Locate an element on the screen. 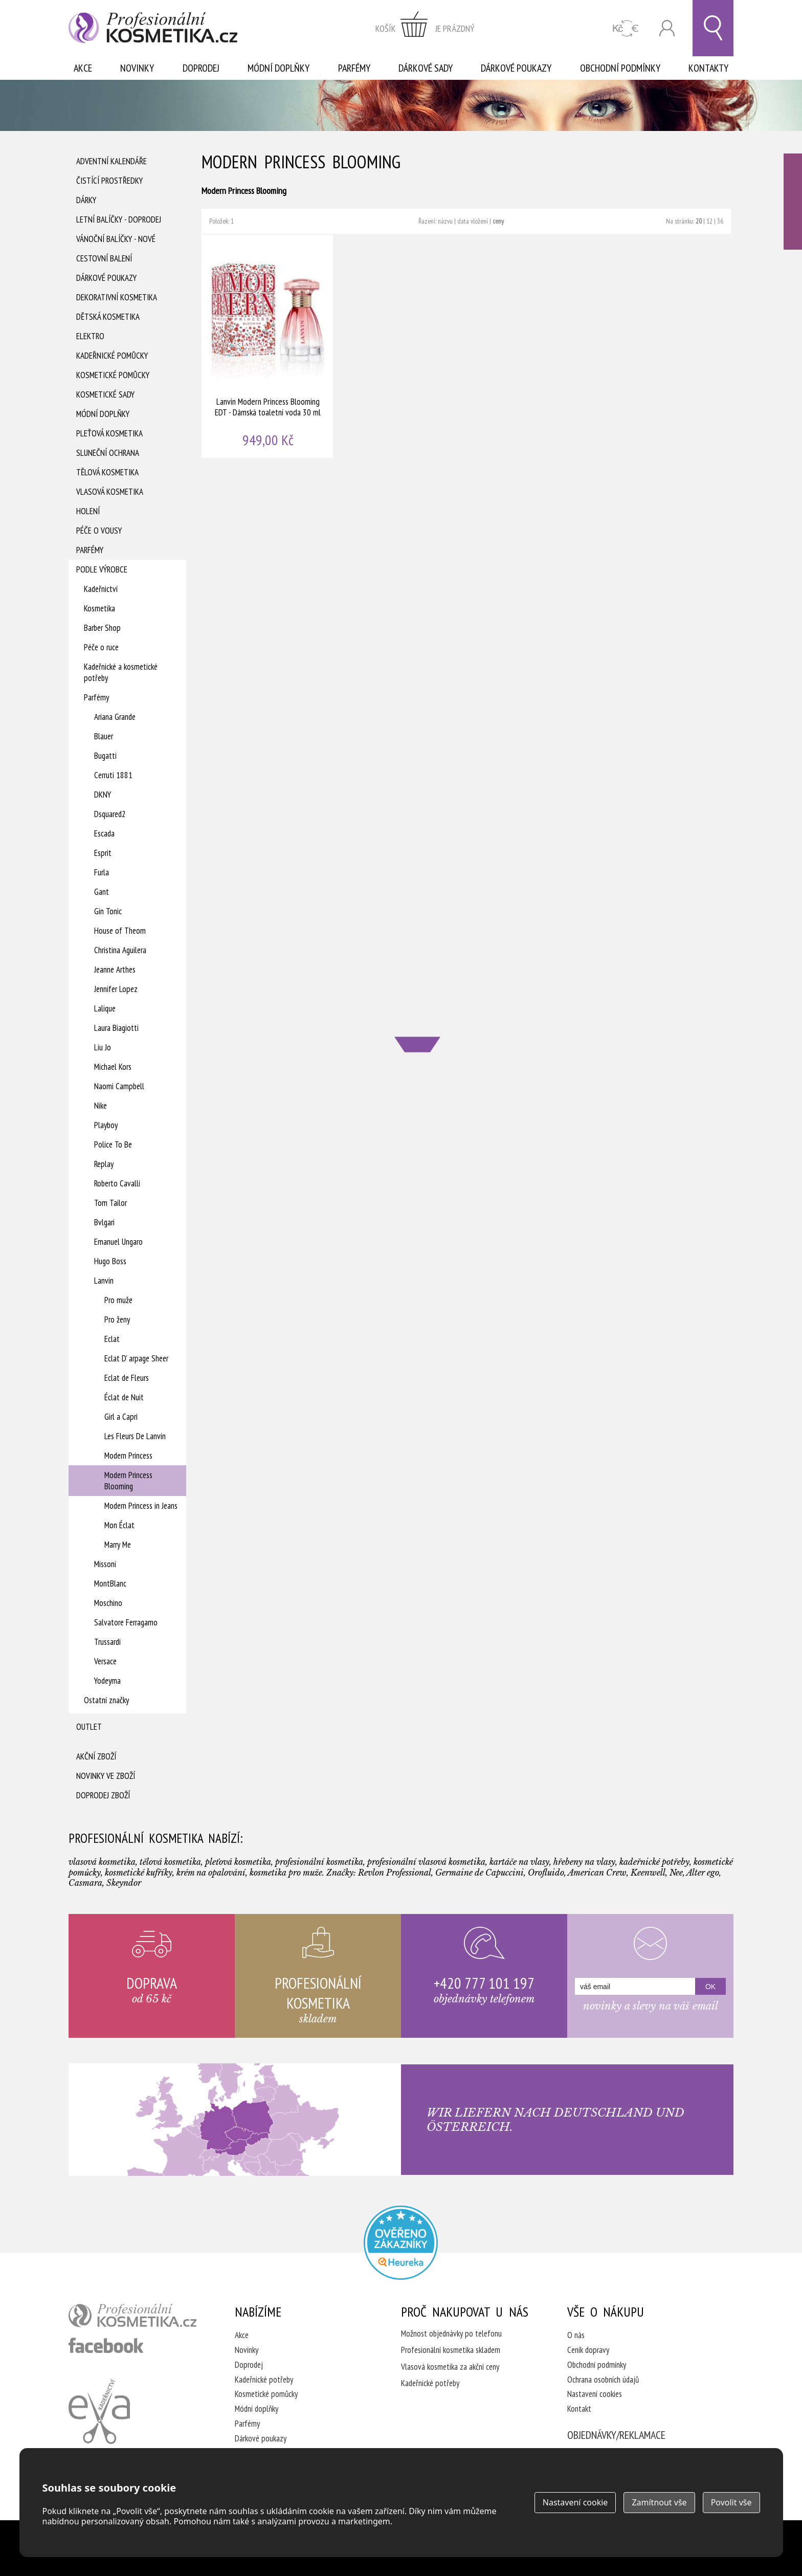 This screenshot has width=802, height=2576. Roberto Cavalli is located at coordinates (117, 1183).